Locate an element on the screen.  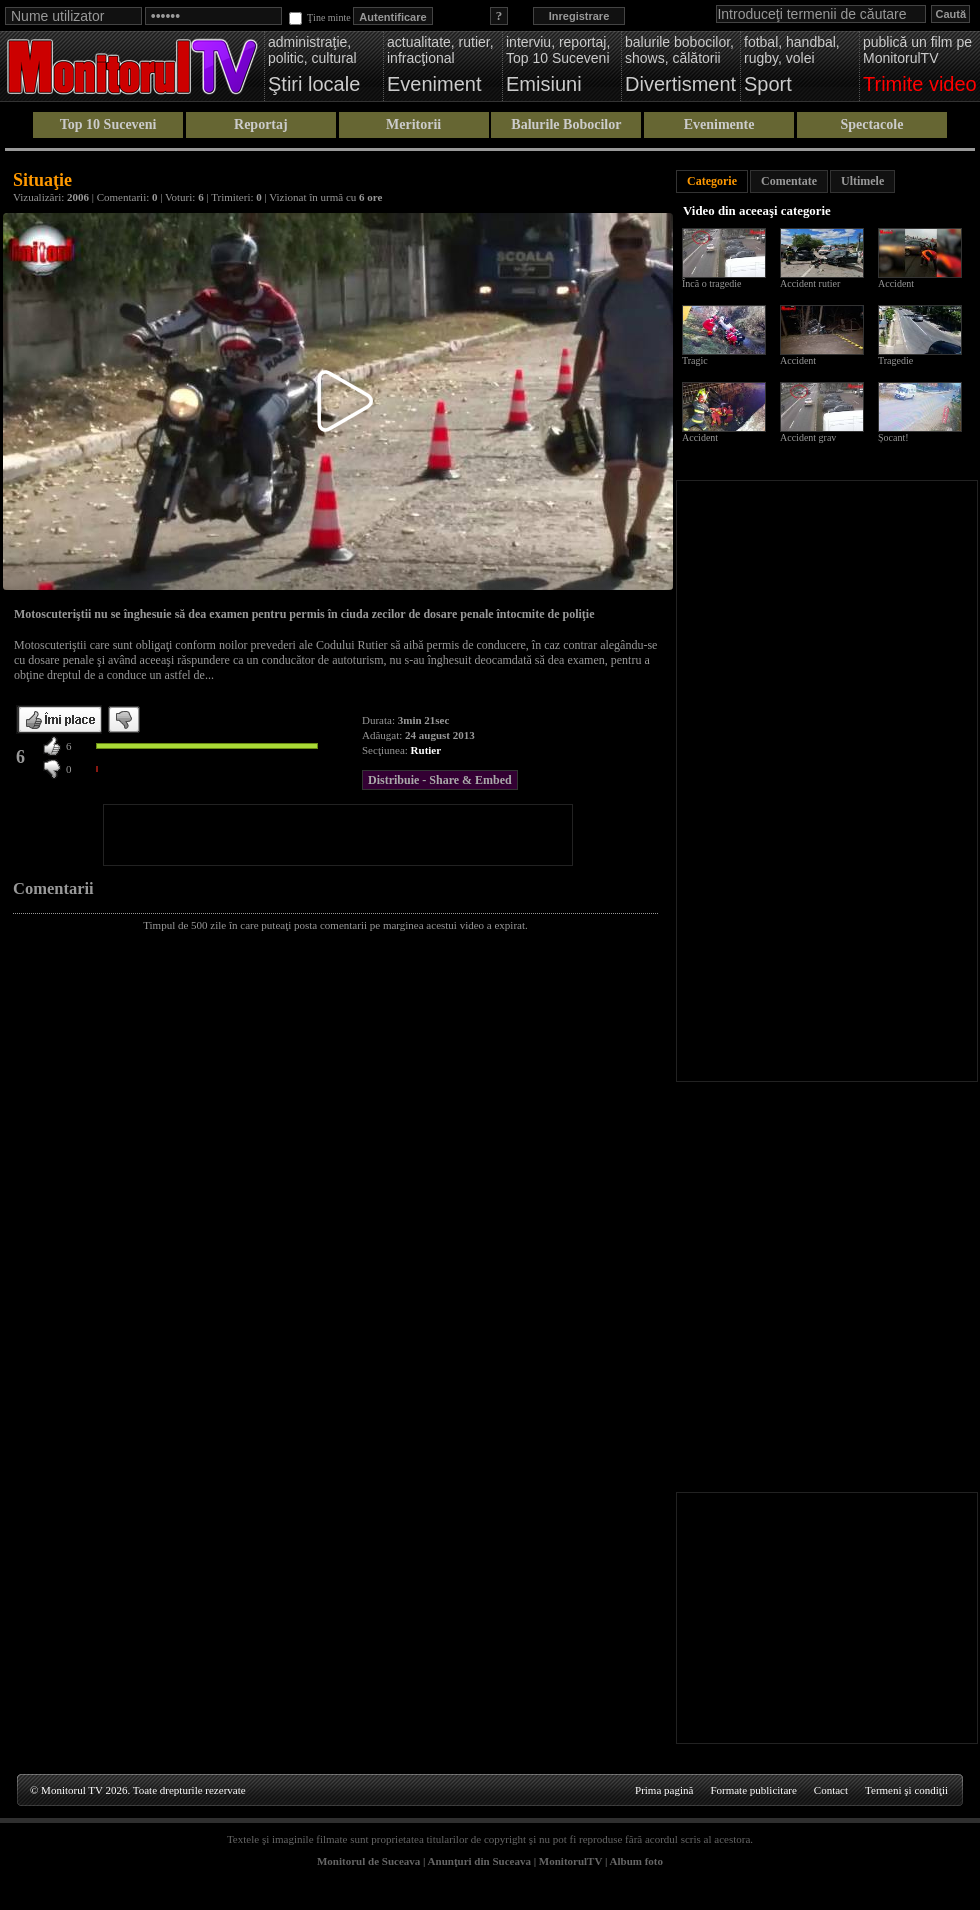
Top 10 Suceveni is located at coordinates (108, 124).